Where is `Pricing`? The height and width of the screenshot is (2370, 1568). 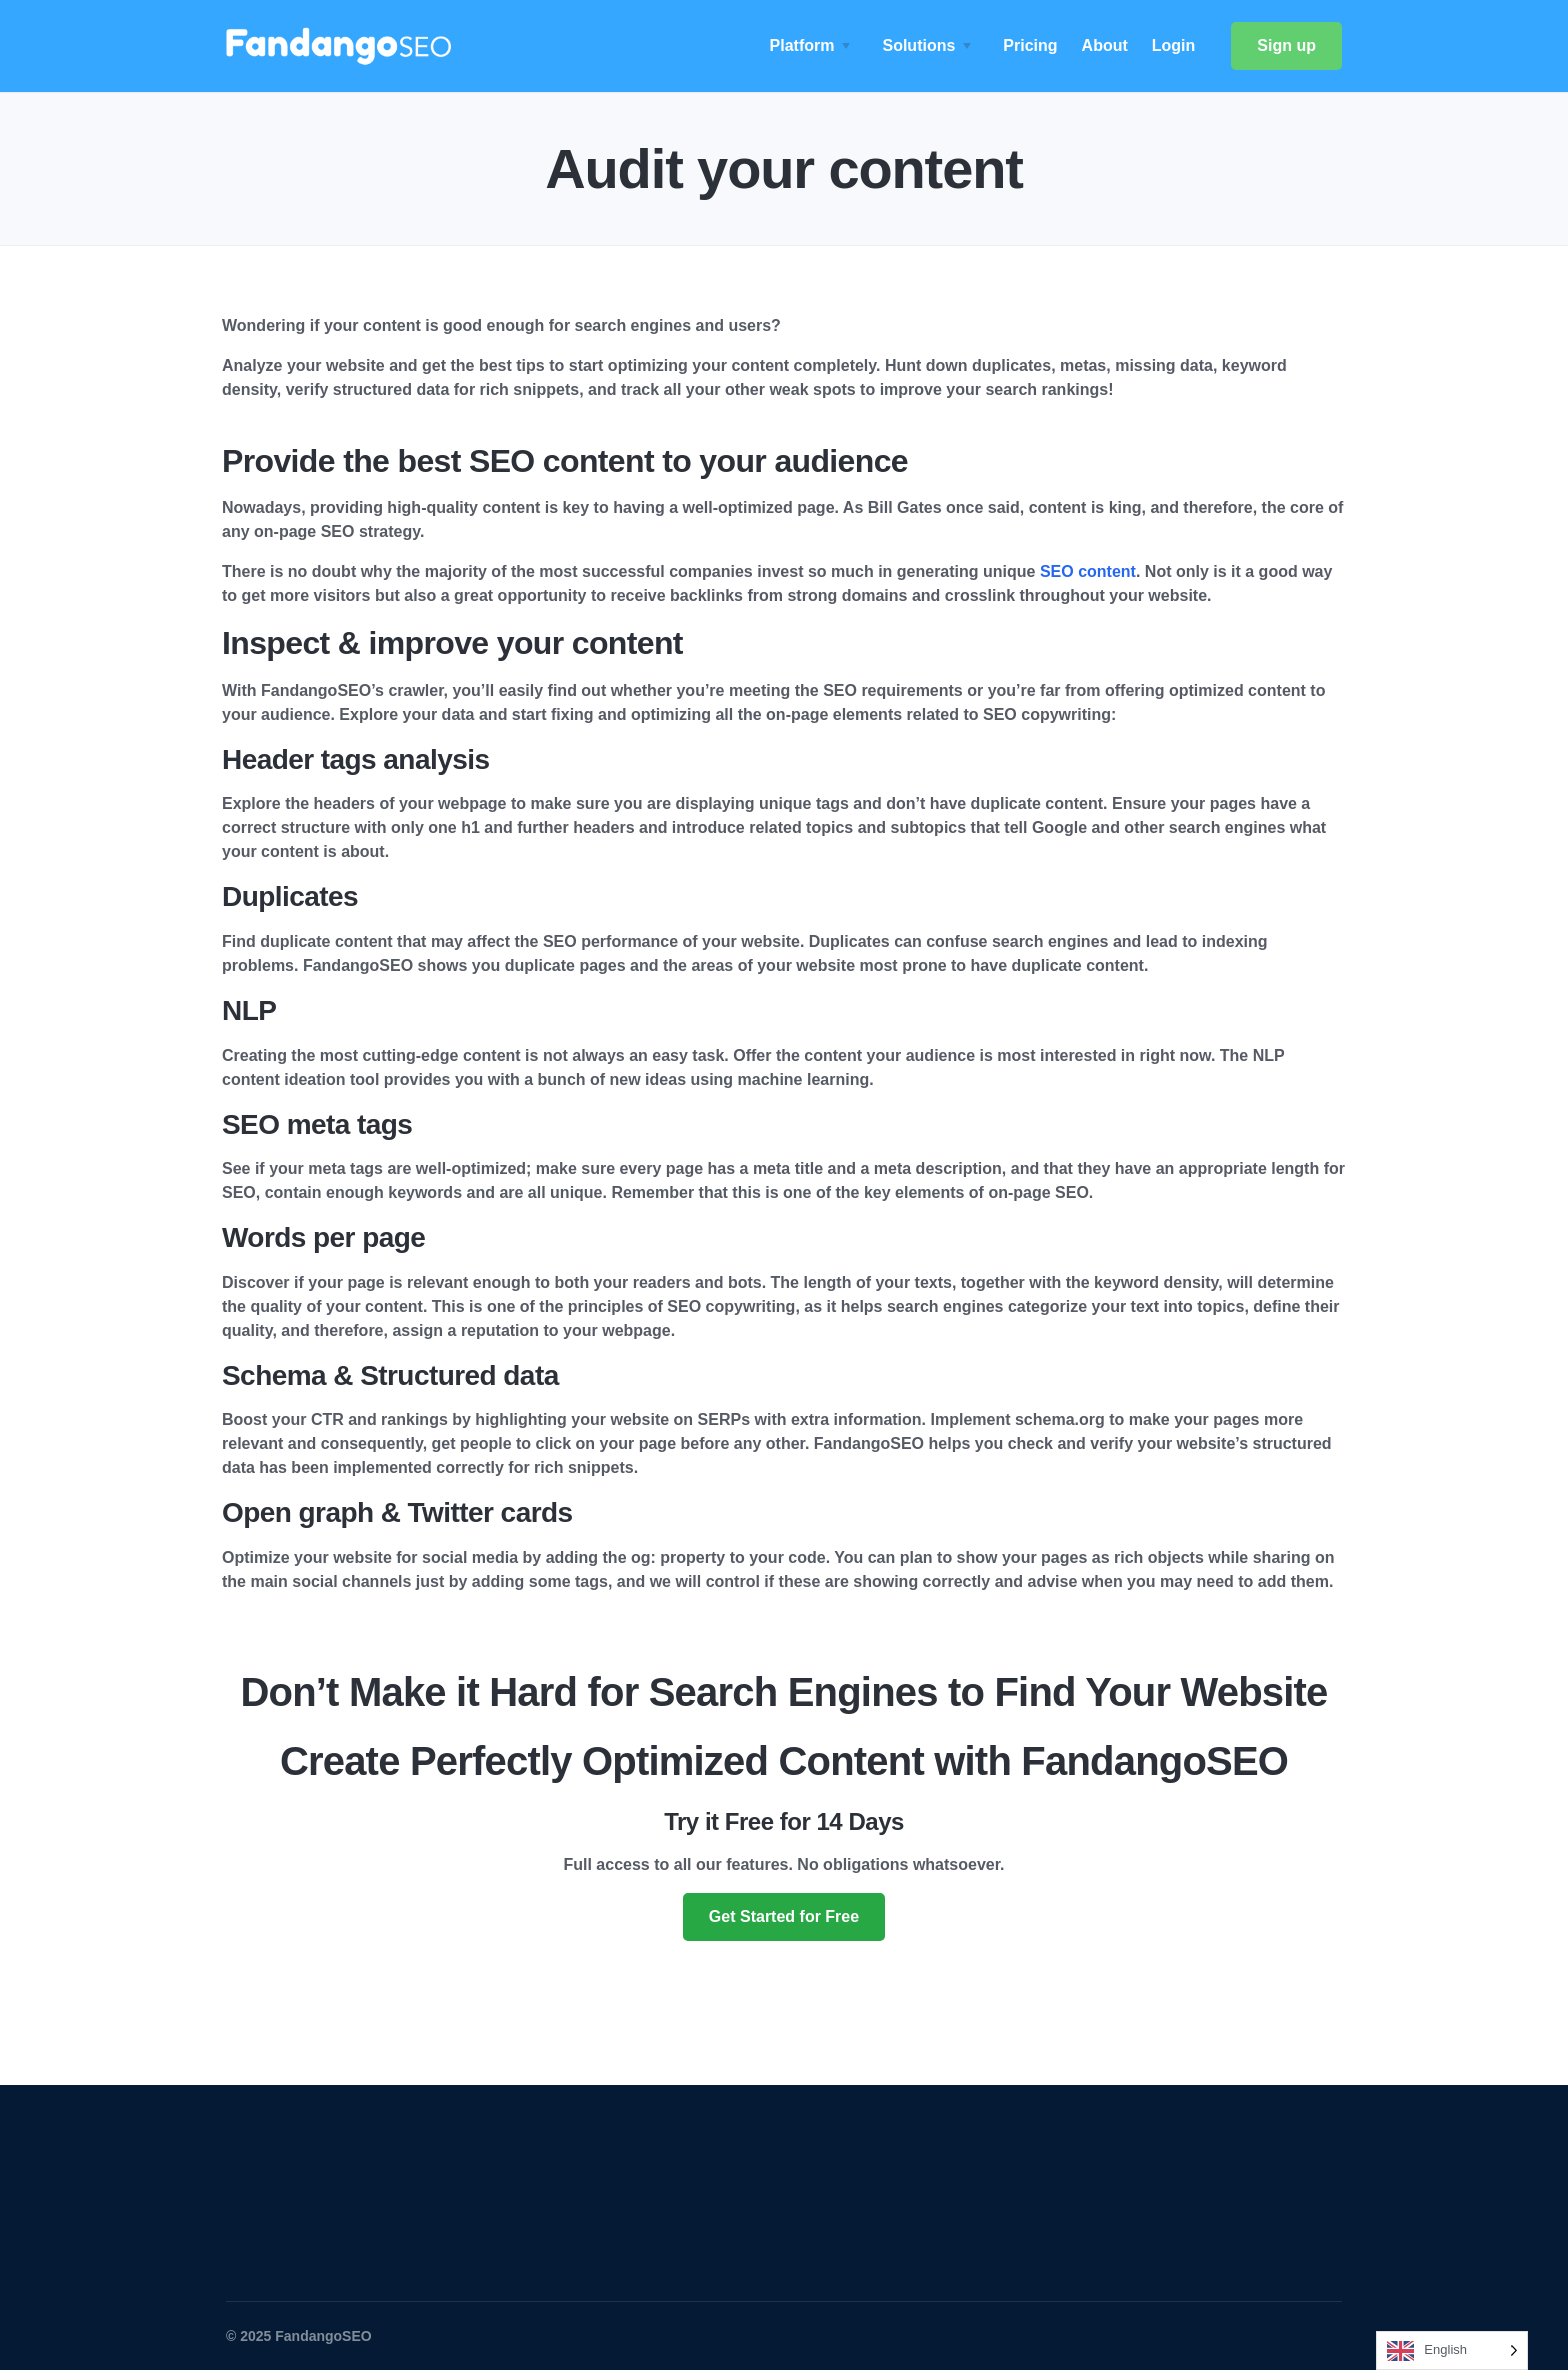 Pricing is located at coordinates (1030, 45).